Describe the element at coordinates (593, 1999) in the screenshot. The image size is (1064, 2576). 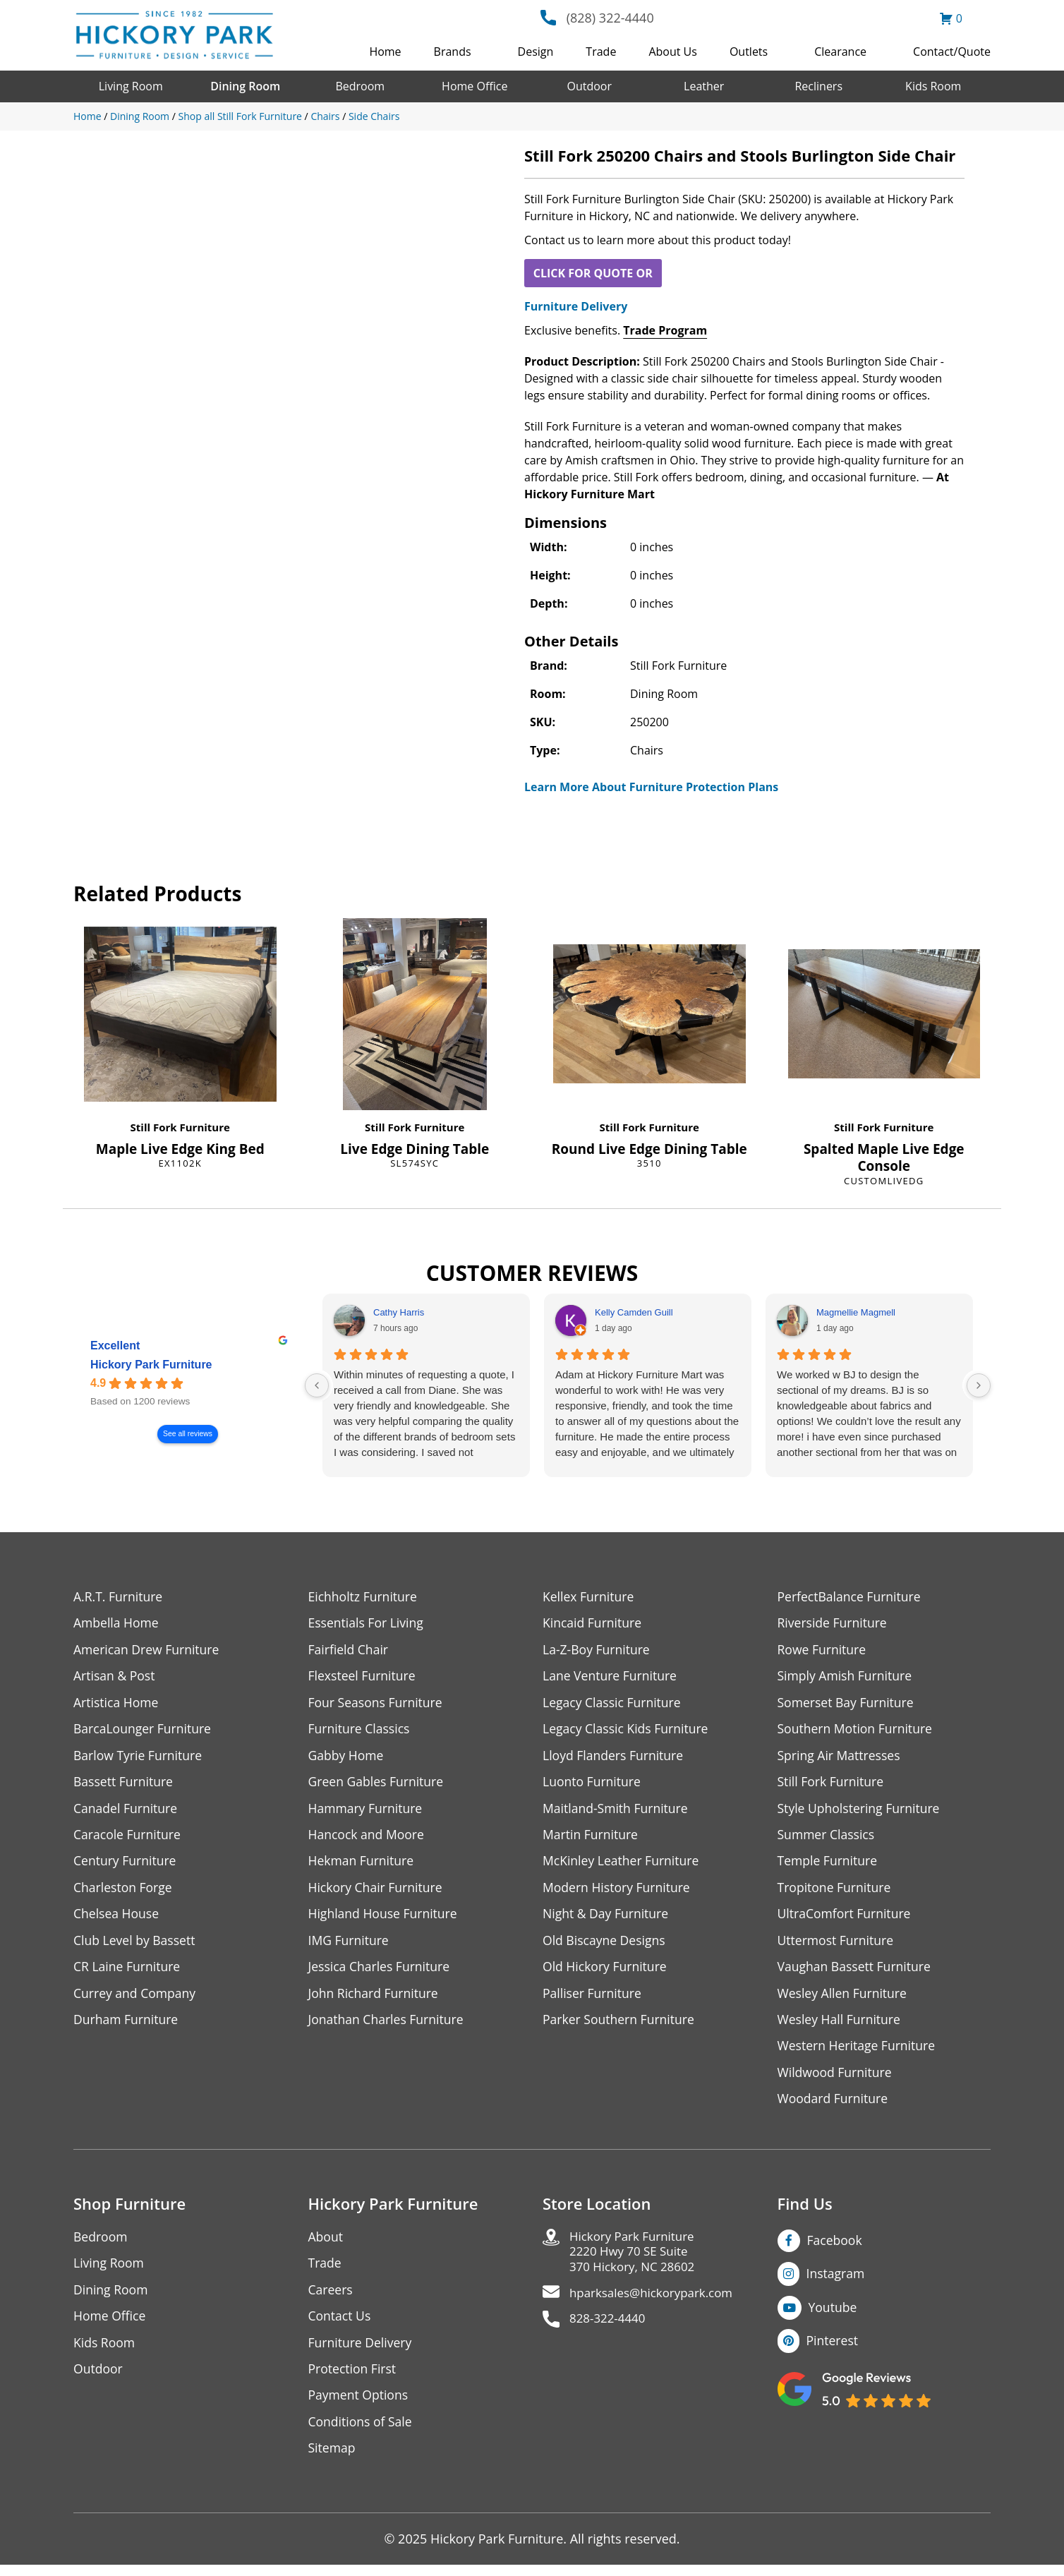
I see `Palliser Furniture` at that location.